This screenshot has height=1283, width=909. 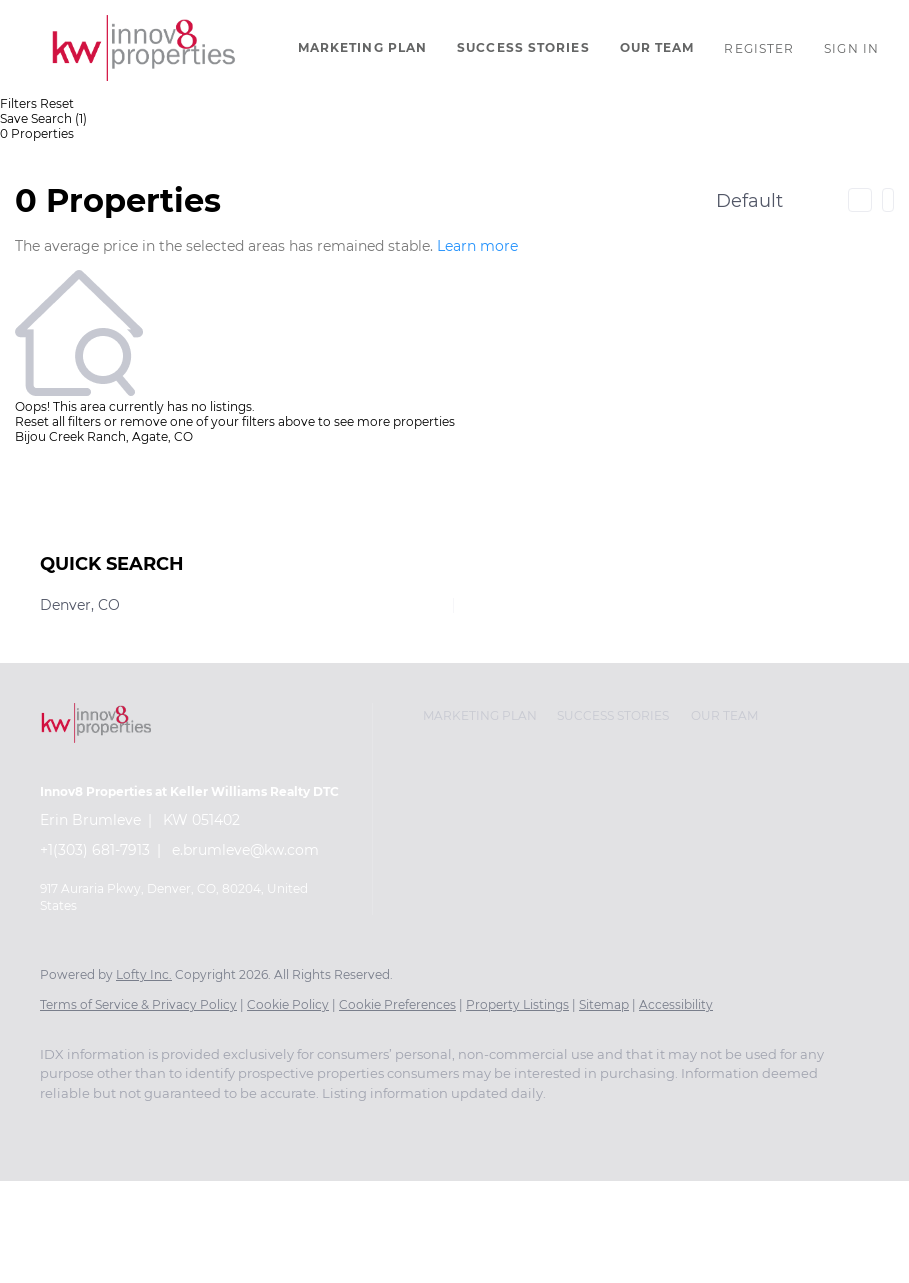 What do you see at coordinates (288, 1004) in the screenshot?
I see `Cookie Policy` at bounding box center [288, 1004].